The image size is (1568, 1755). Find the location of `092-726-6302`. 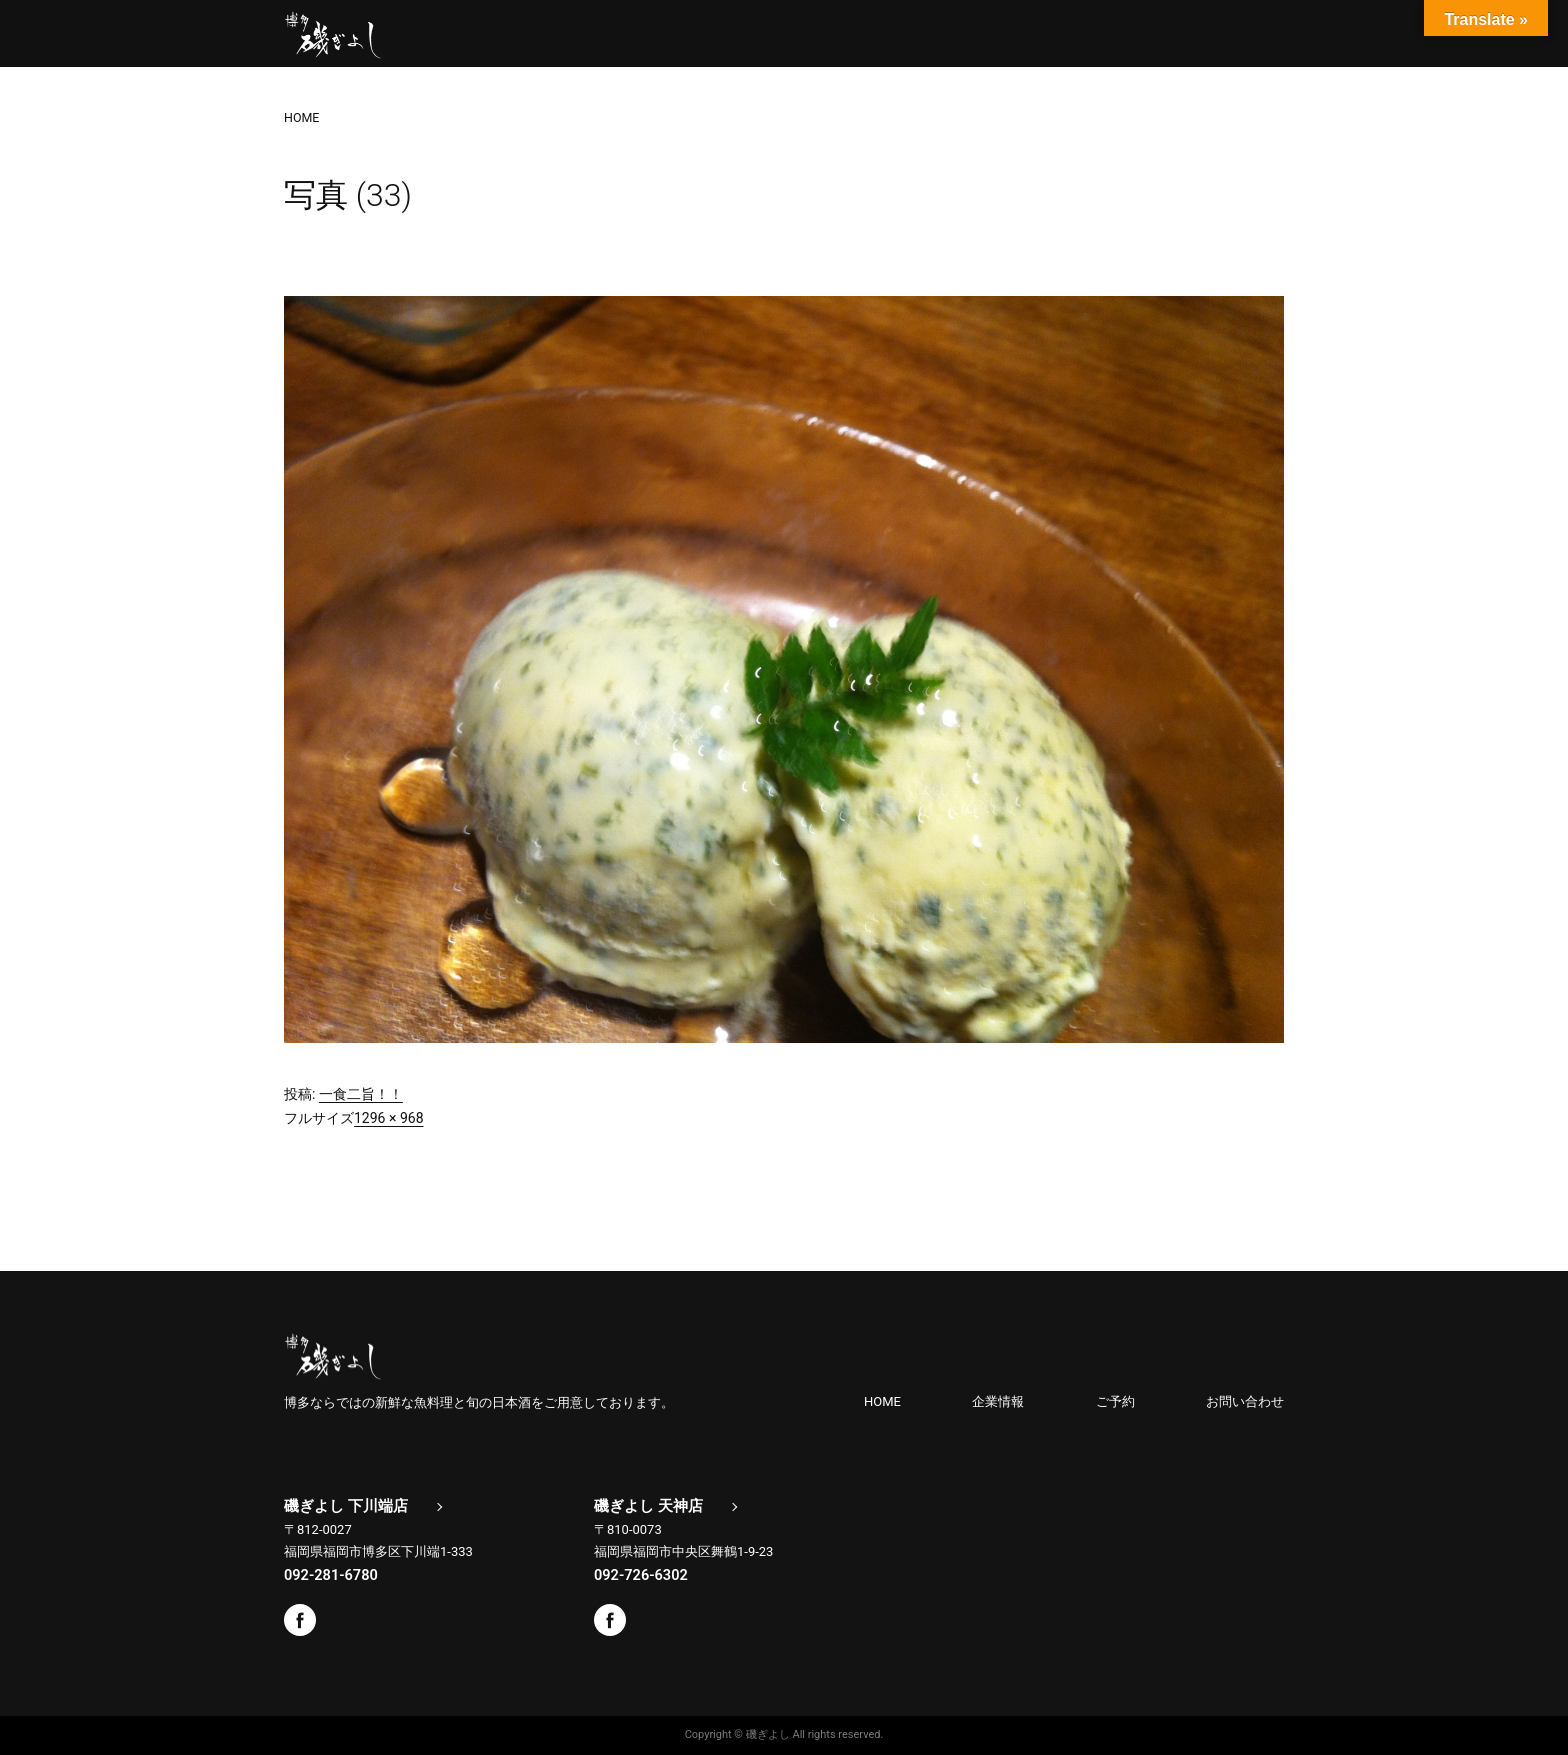

092-726-6302 is located at coordinates (641, 1575).